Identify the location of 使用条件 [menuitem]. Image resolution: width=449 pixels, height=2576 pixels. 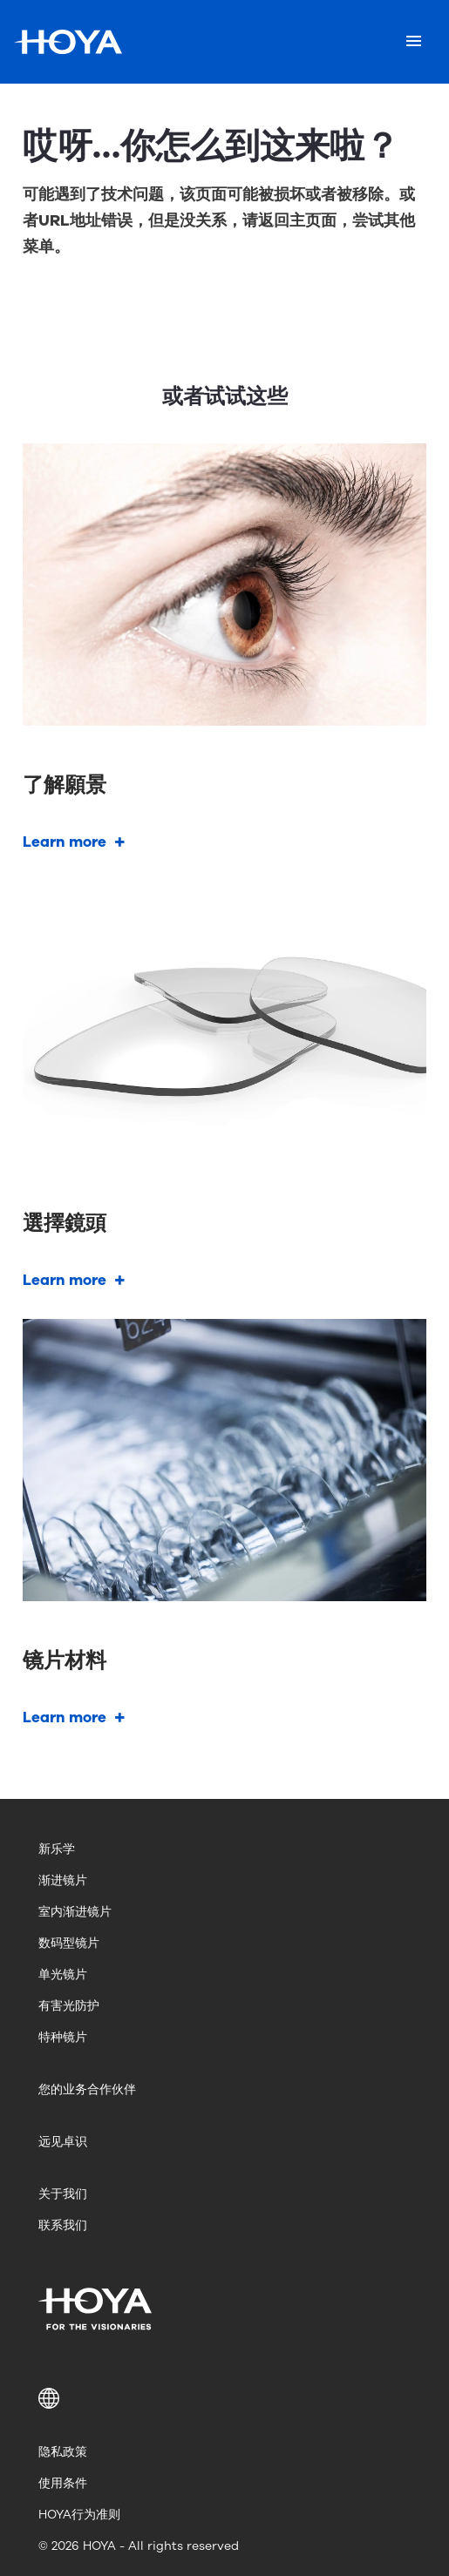
(62, 2483).